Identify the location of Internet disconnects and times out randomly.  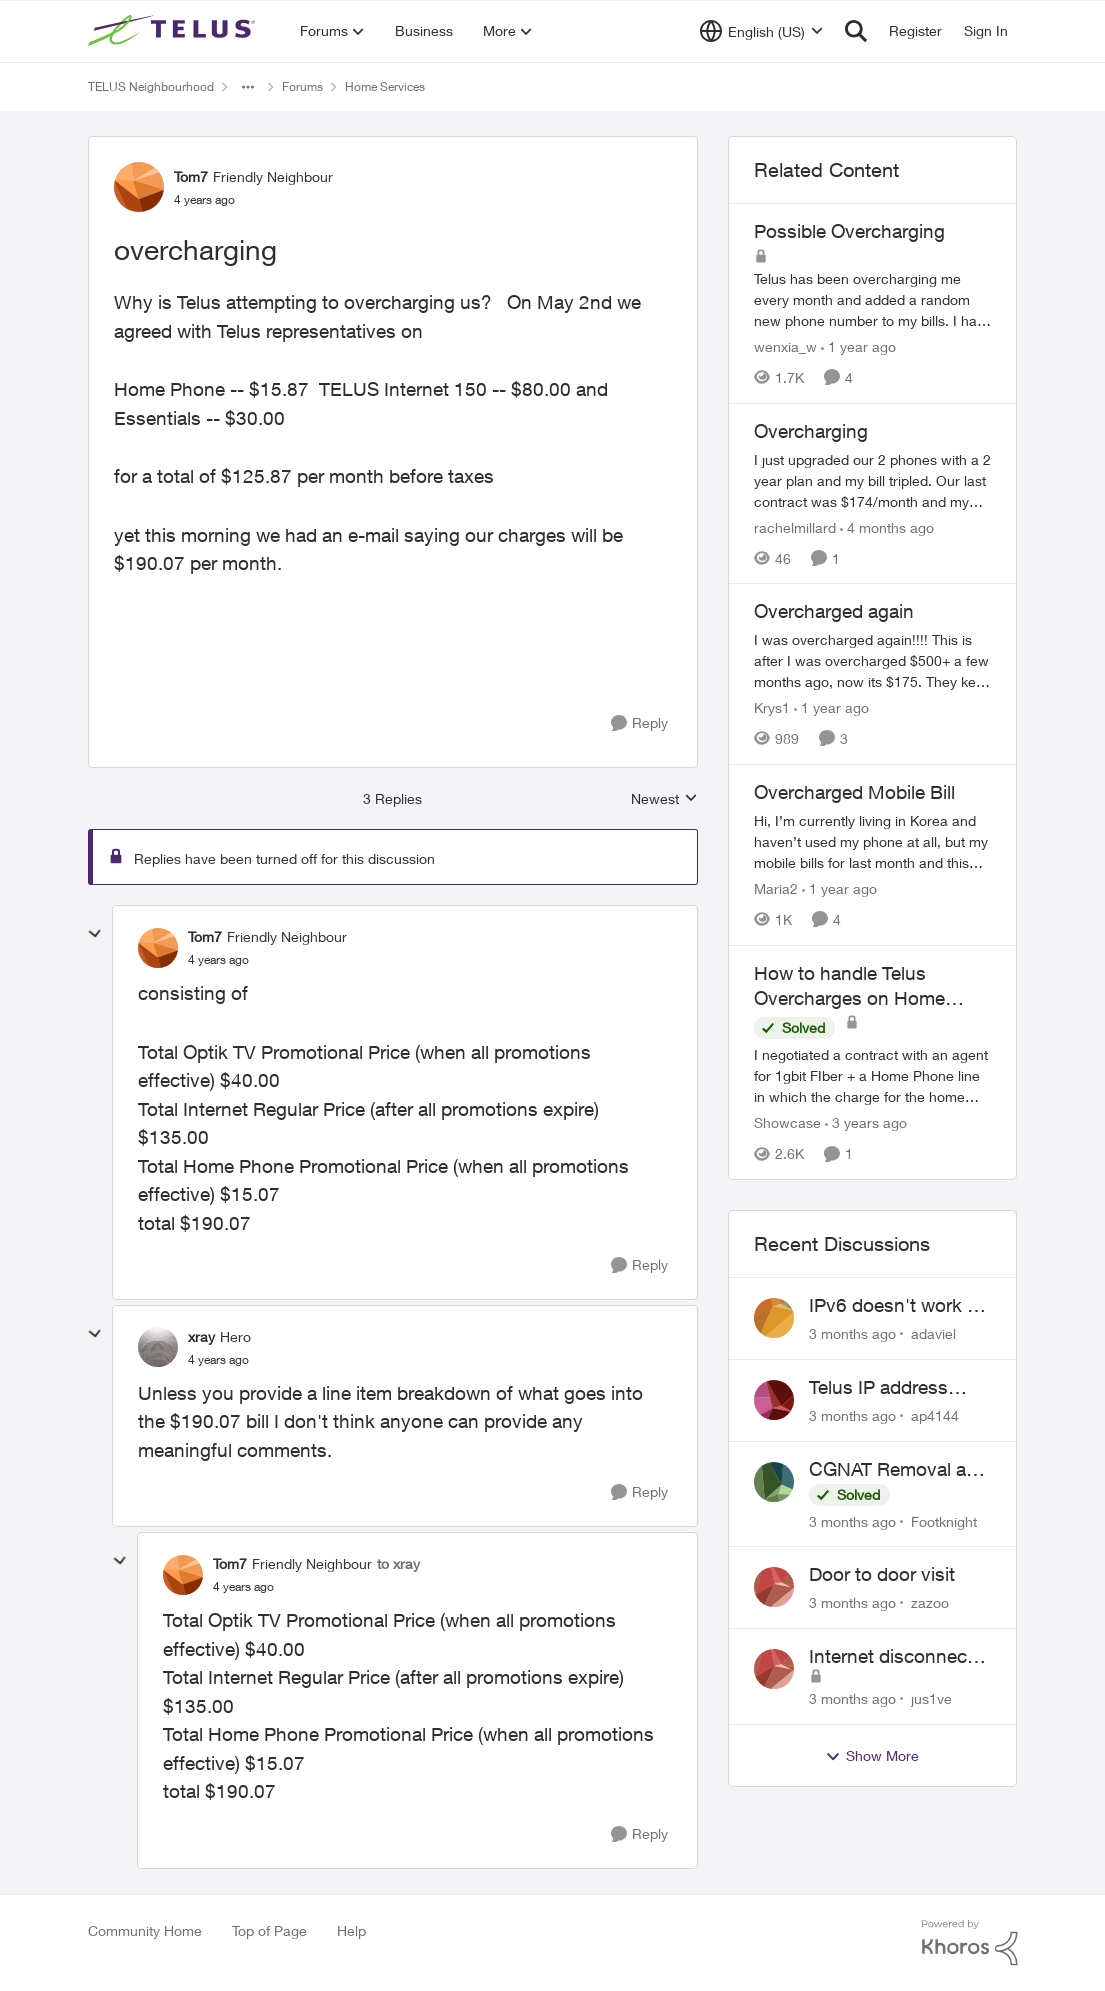
(896, 1657).